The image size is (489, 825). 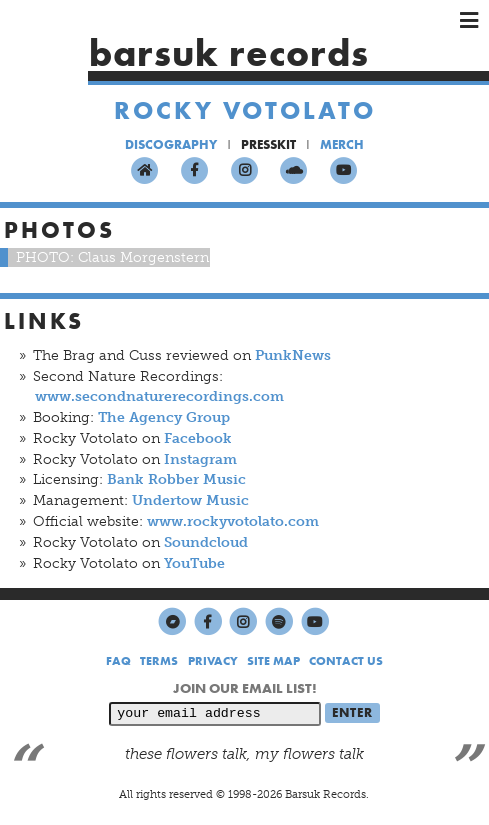 What do you see at coordinates (346, 661) in the screenshot?
I see `CONTACT US` at bounding box center [346, 661].